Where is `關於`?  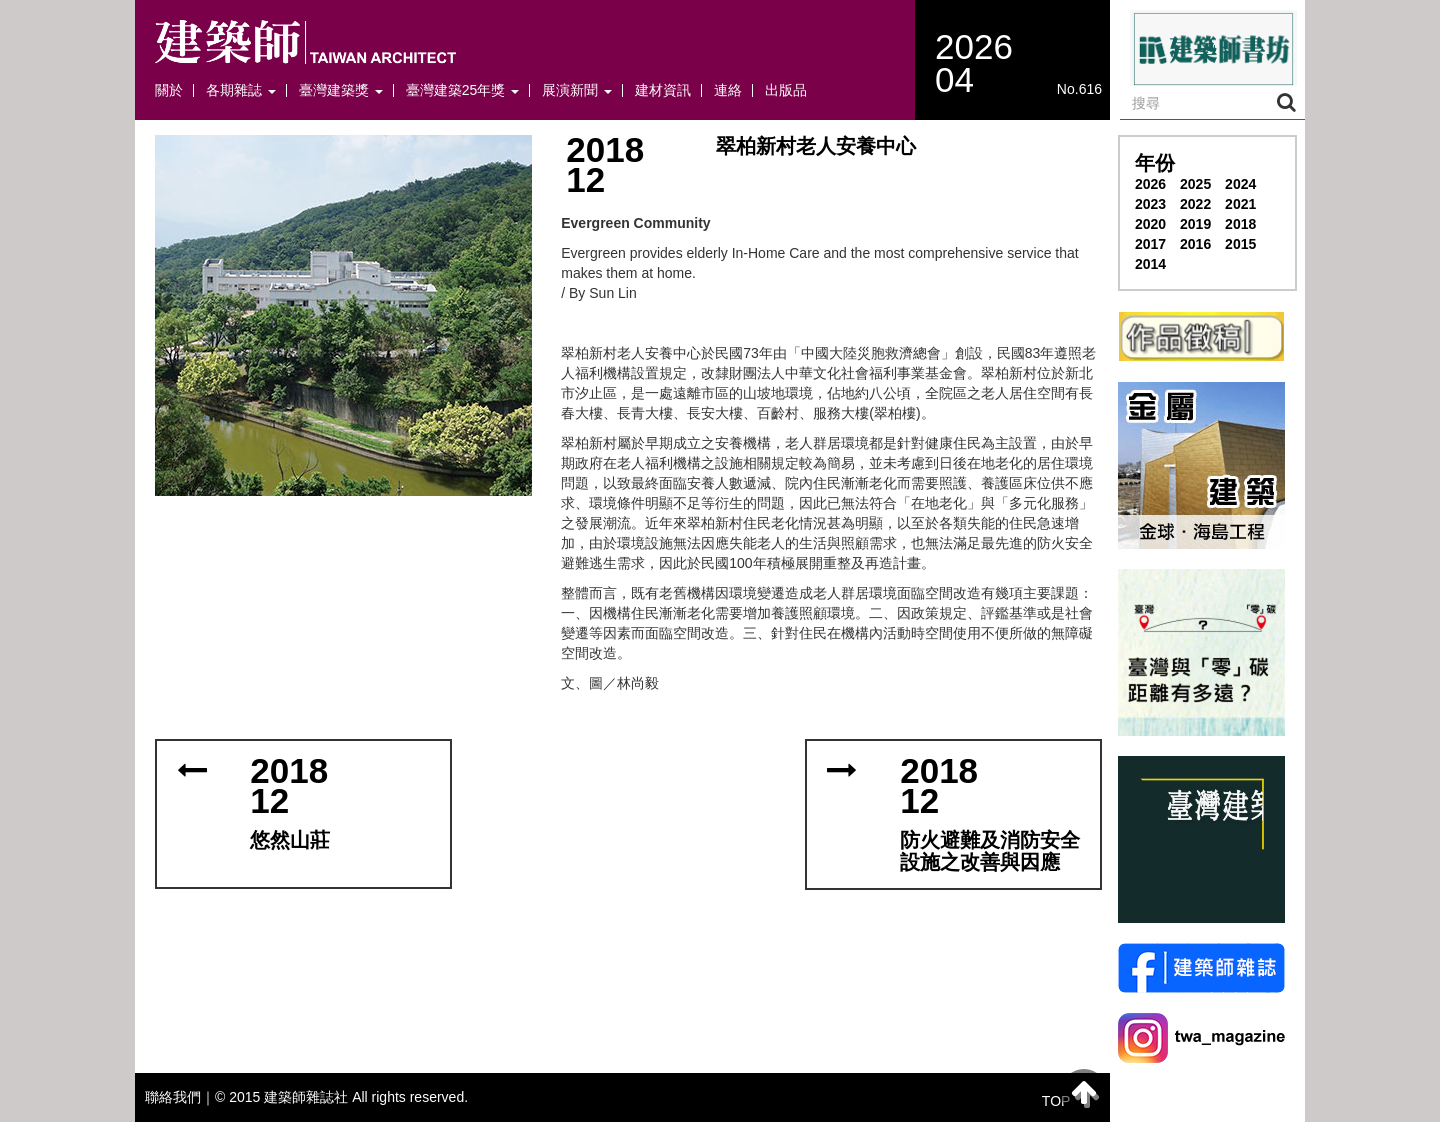 關於 is located at coordinates (169, 90).